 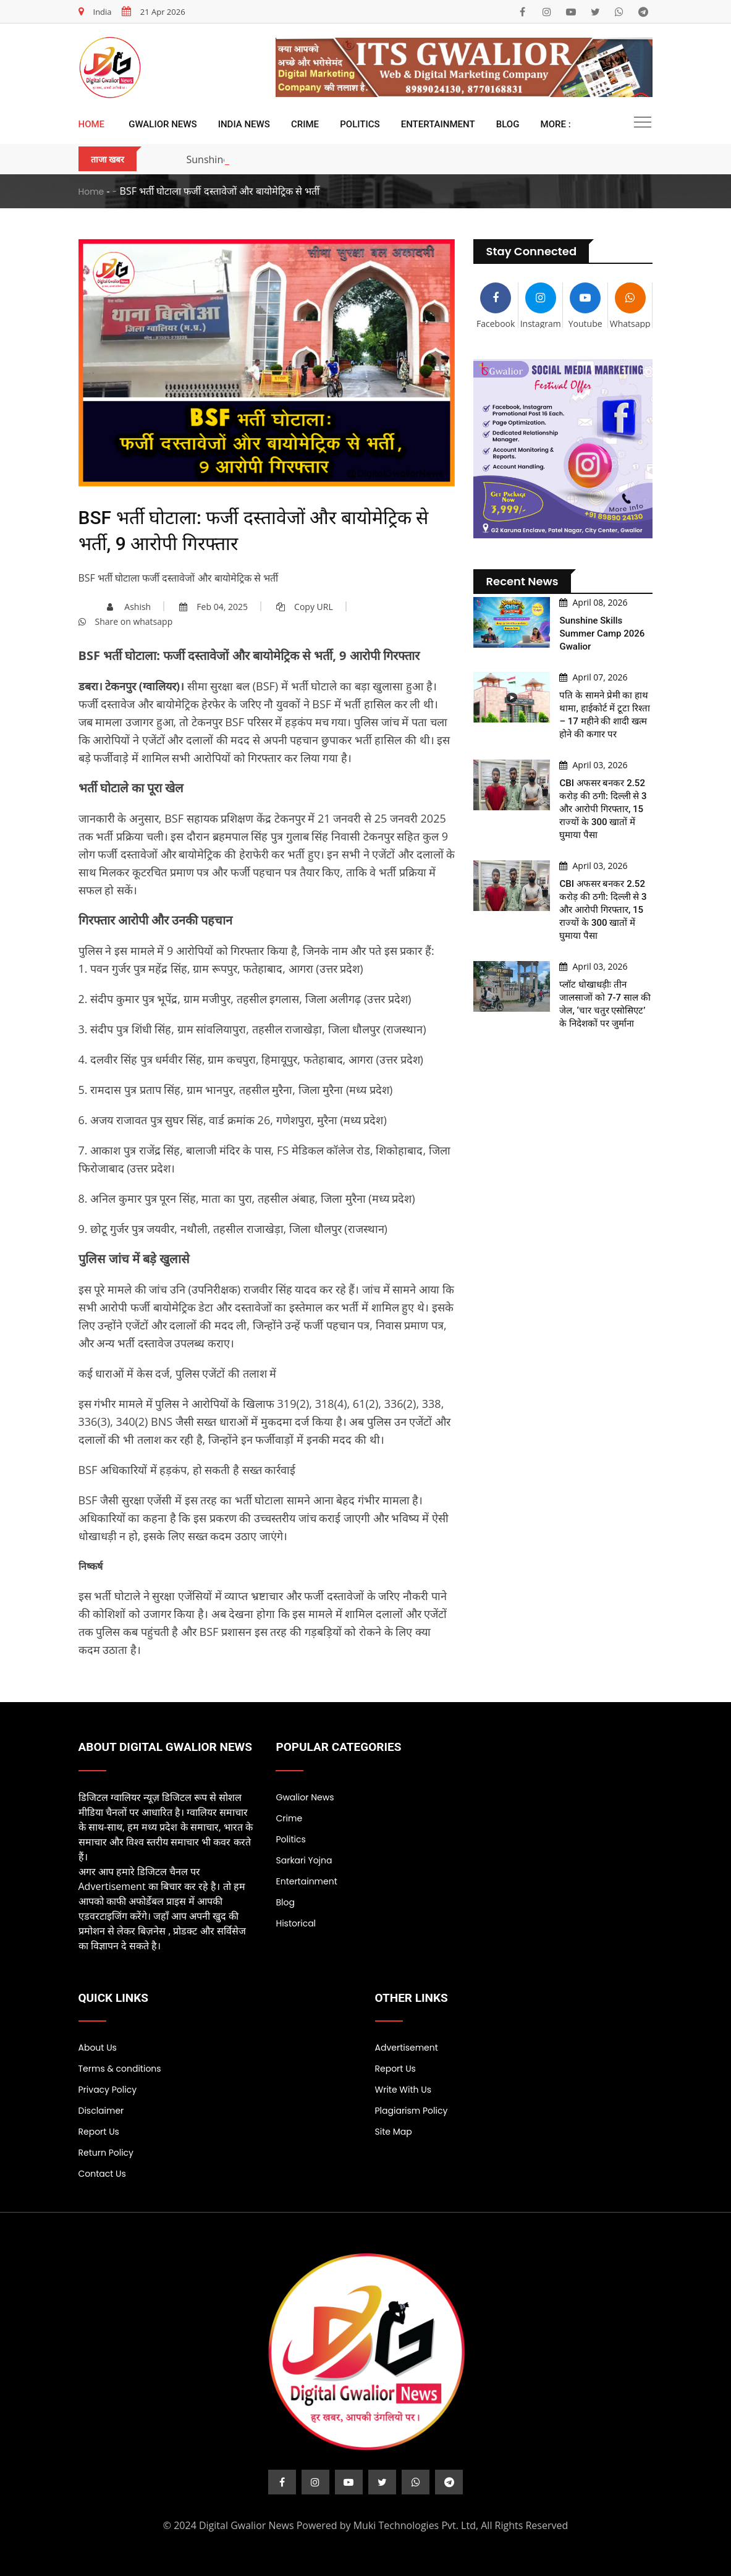 What do you see at coordinates (438, 124) in the screenshot?
I see `Entertainment` at bounding box center [438, 124].